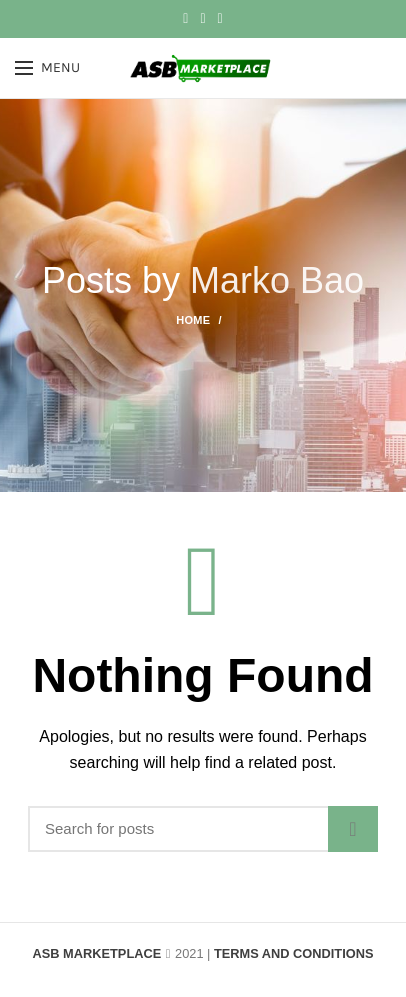  What do you see at coordinates (193, 320) in the screenshot?
I see `Home` at bounding box center [193, 320].